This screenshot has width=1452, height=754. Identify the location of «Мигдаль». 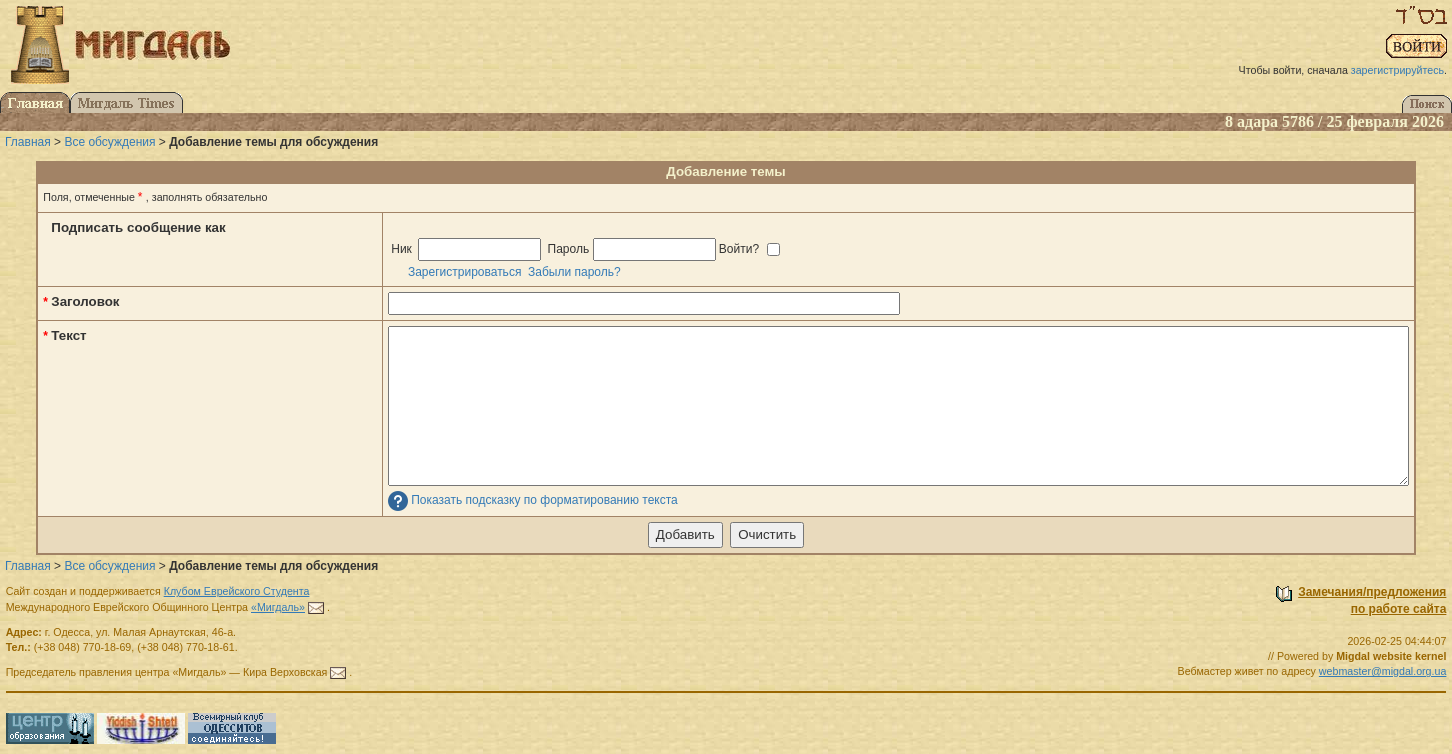
(278, 607).